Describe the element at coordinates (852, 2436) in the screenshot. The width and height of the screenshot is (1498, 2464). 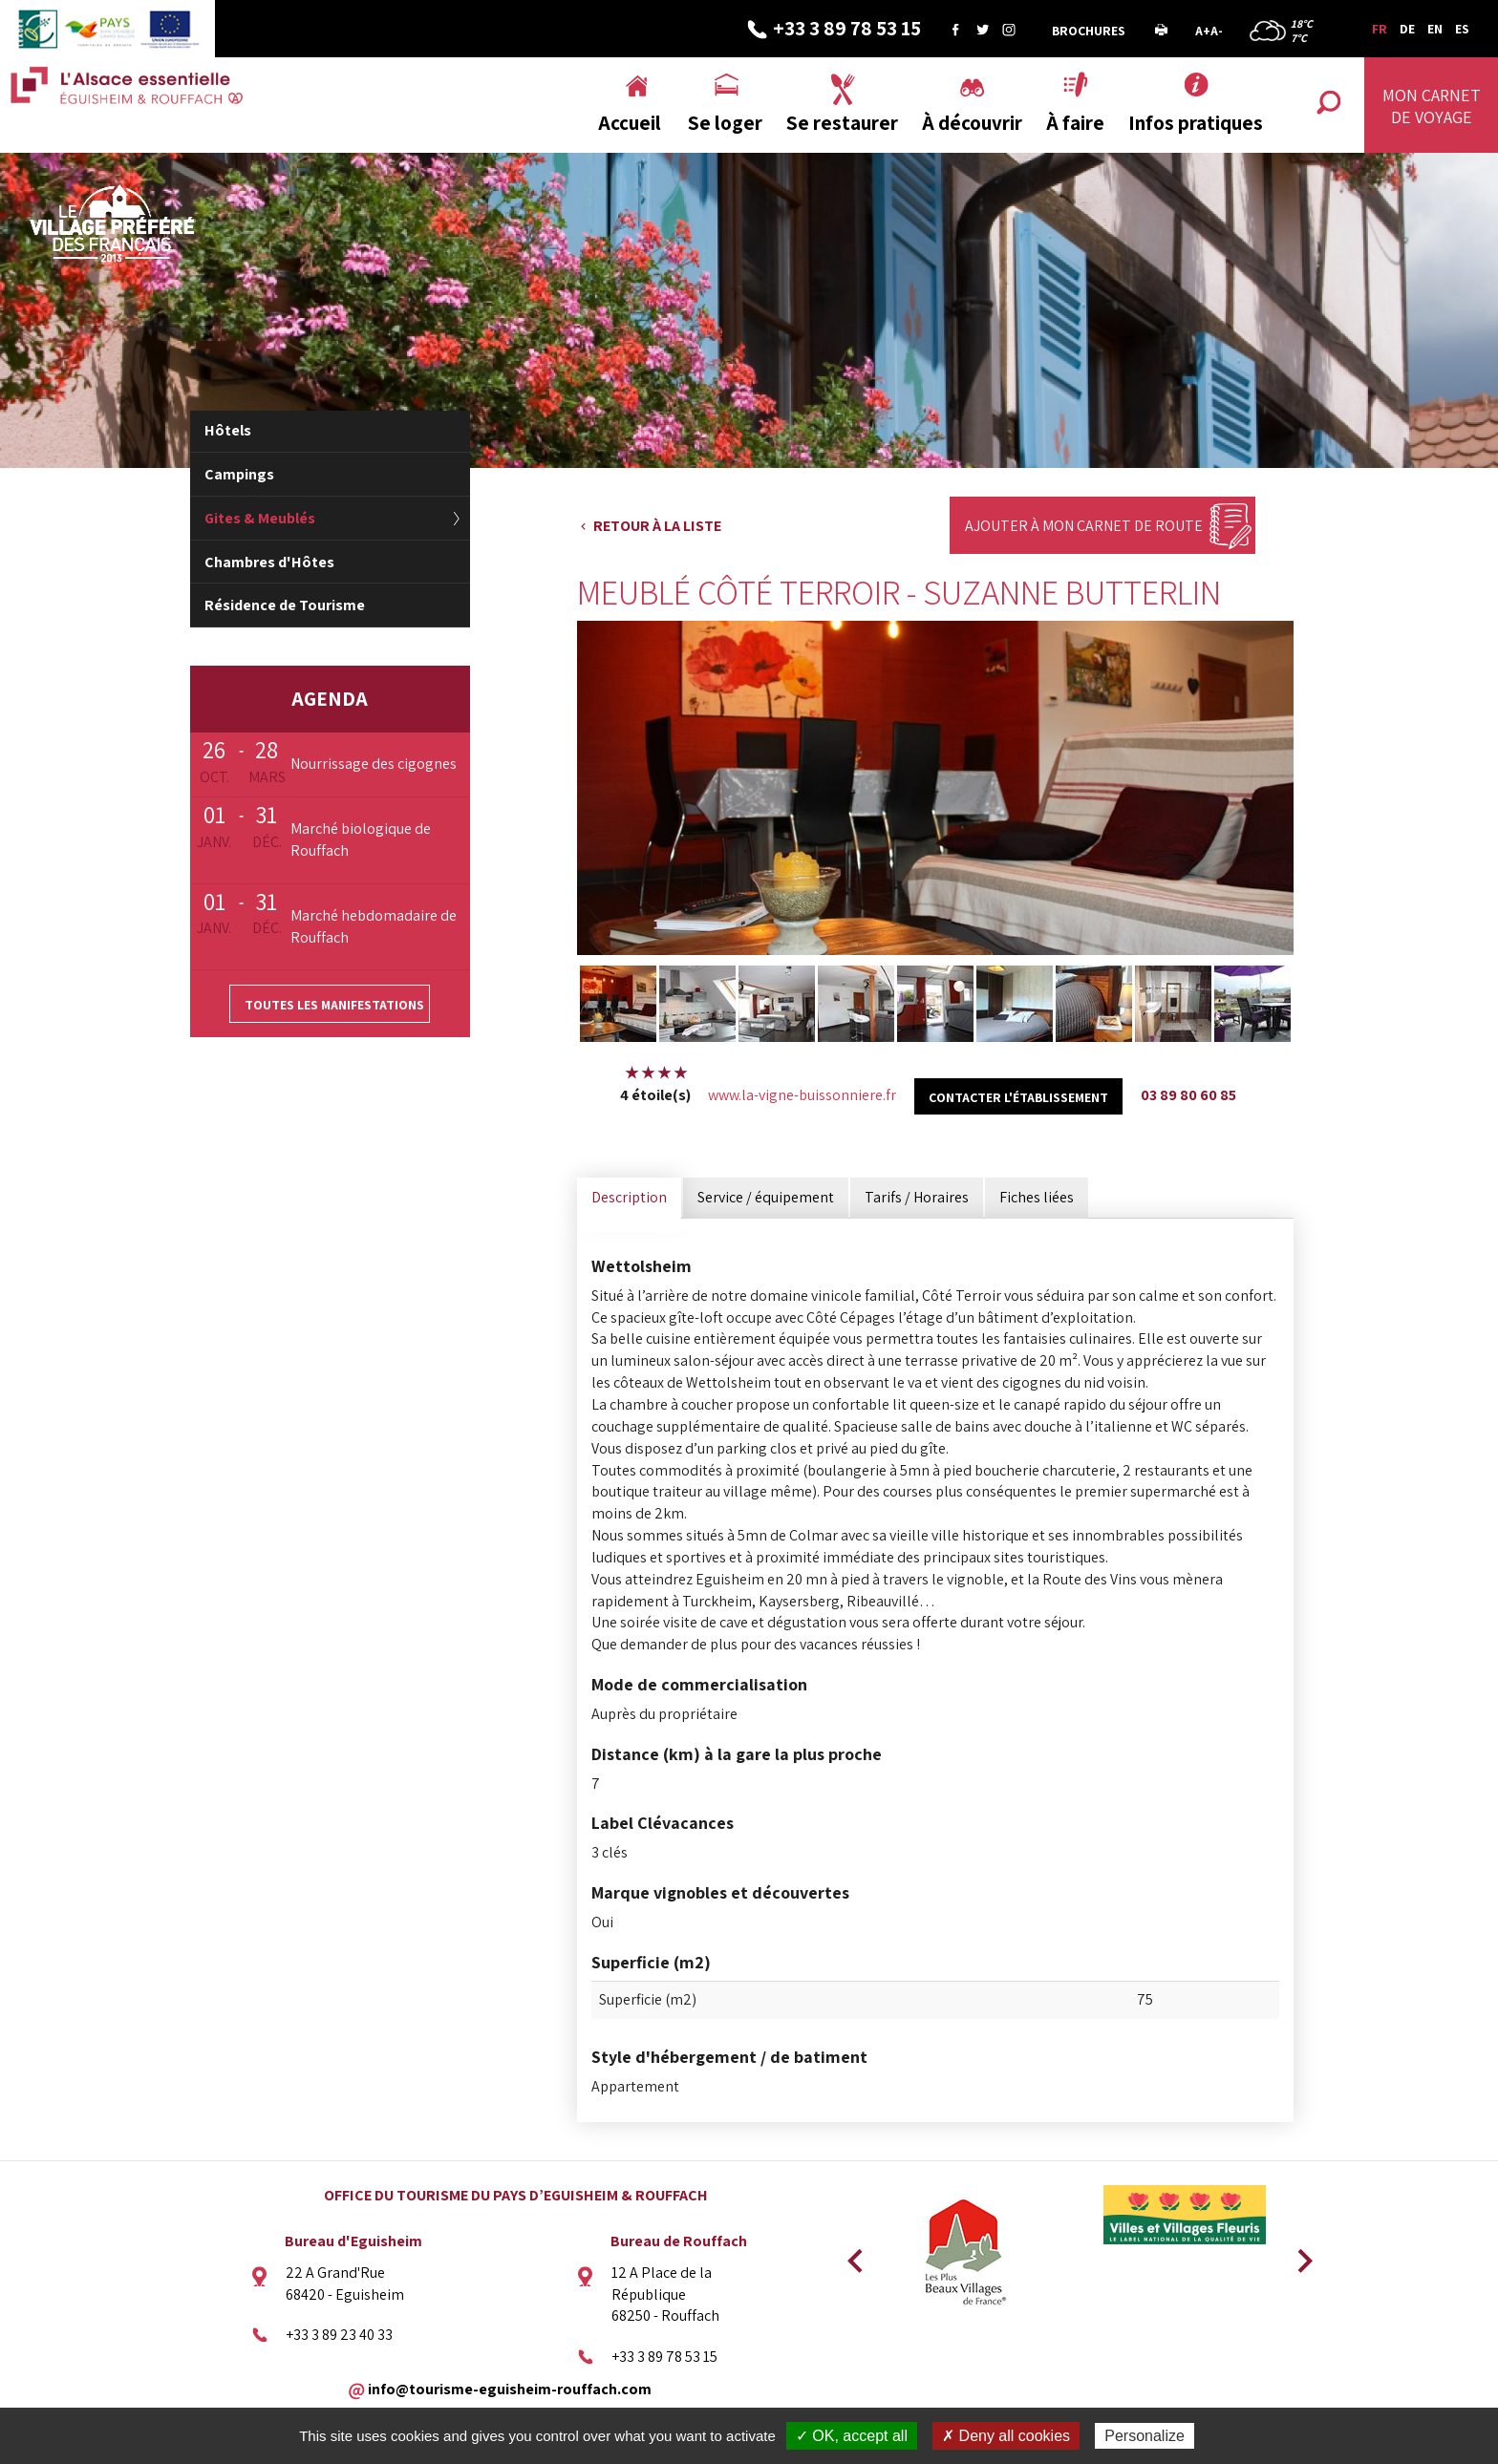
I see `✓ OK, accept all` at that location.